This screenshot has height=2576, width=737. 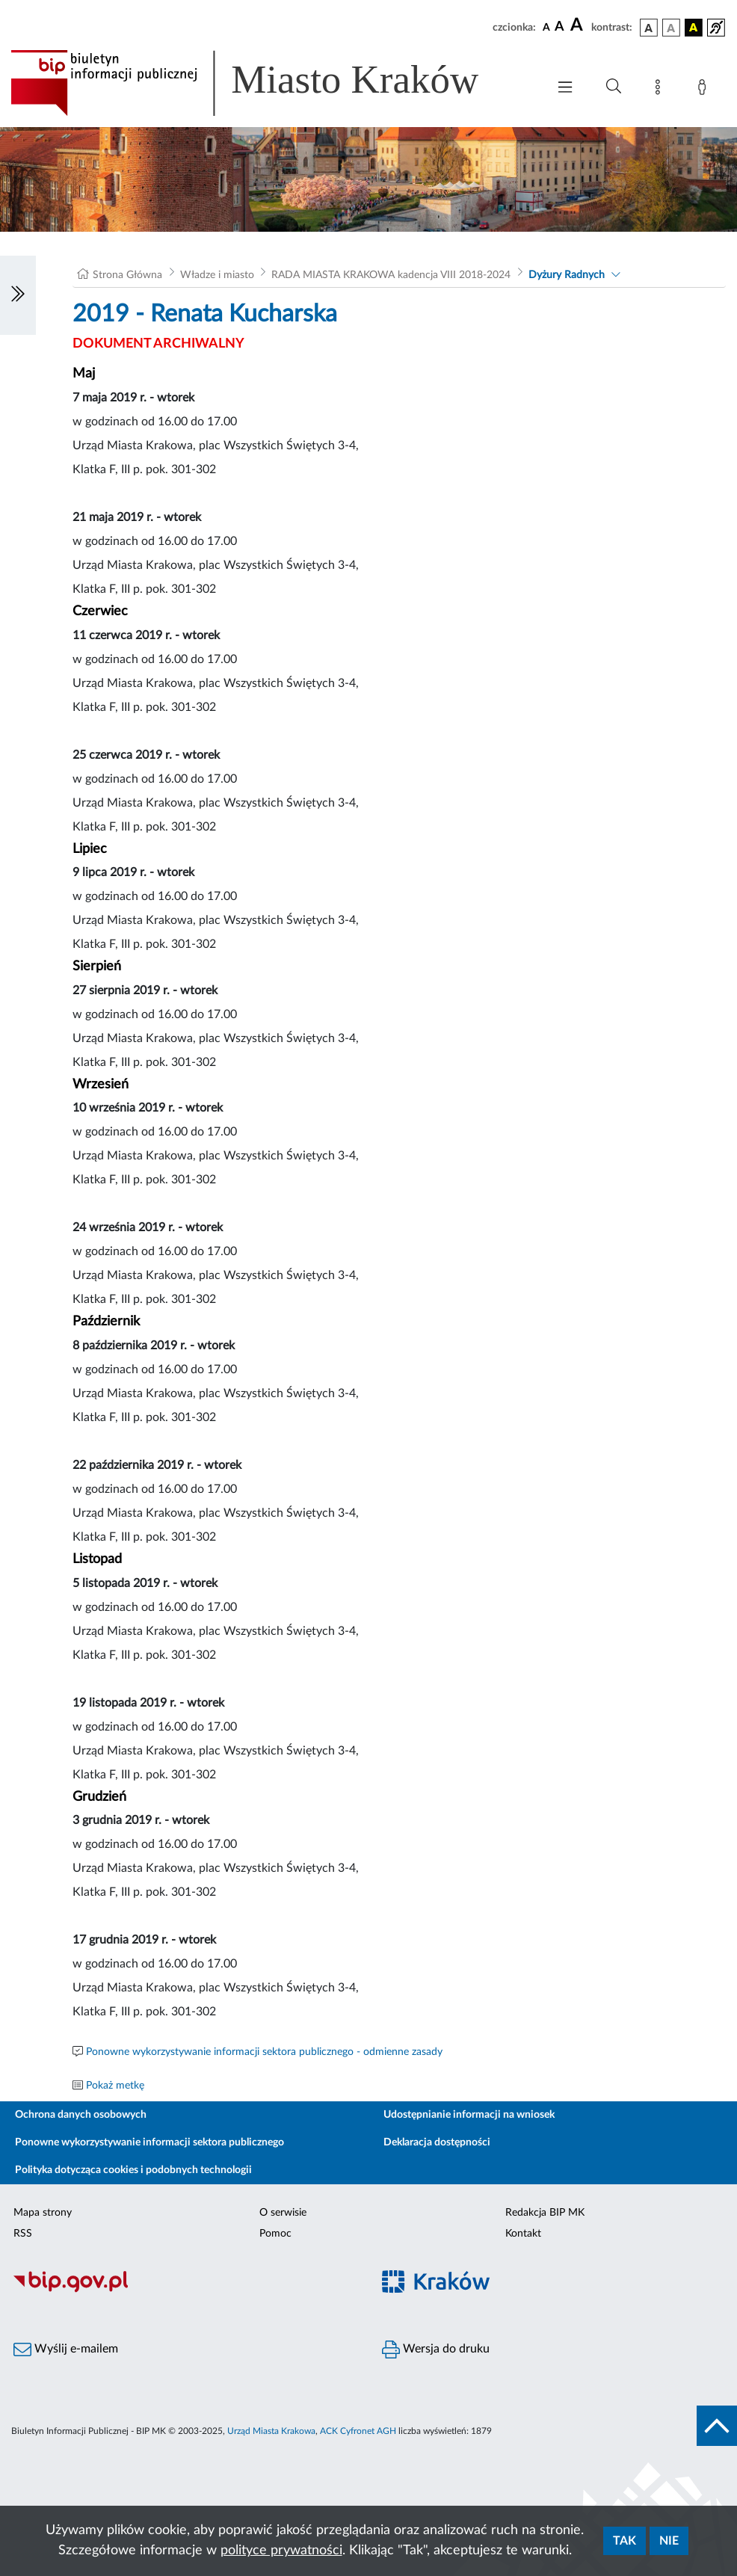 I want to click on [wersja kolorystyczna czarno-żółta], so click(x=693, y=27).